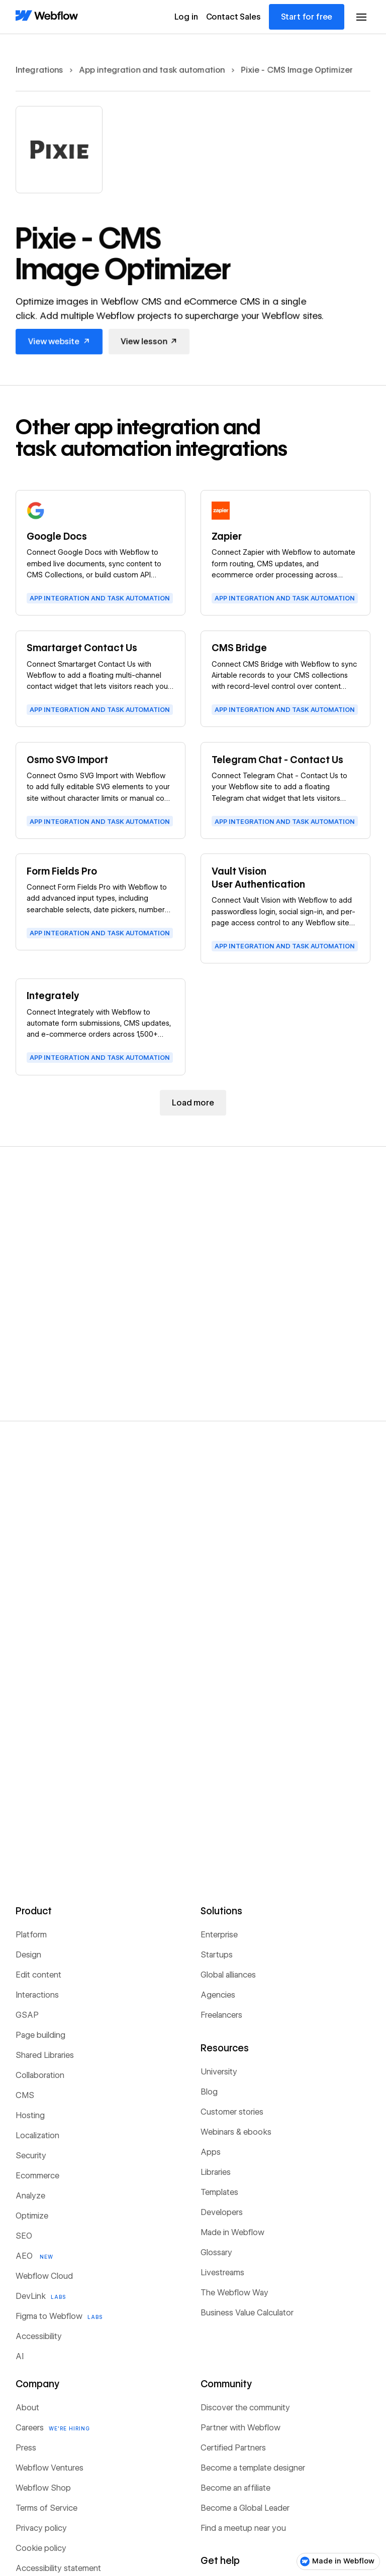  I want to click on Start for free, so click(307, 17).